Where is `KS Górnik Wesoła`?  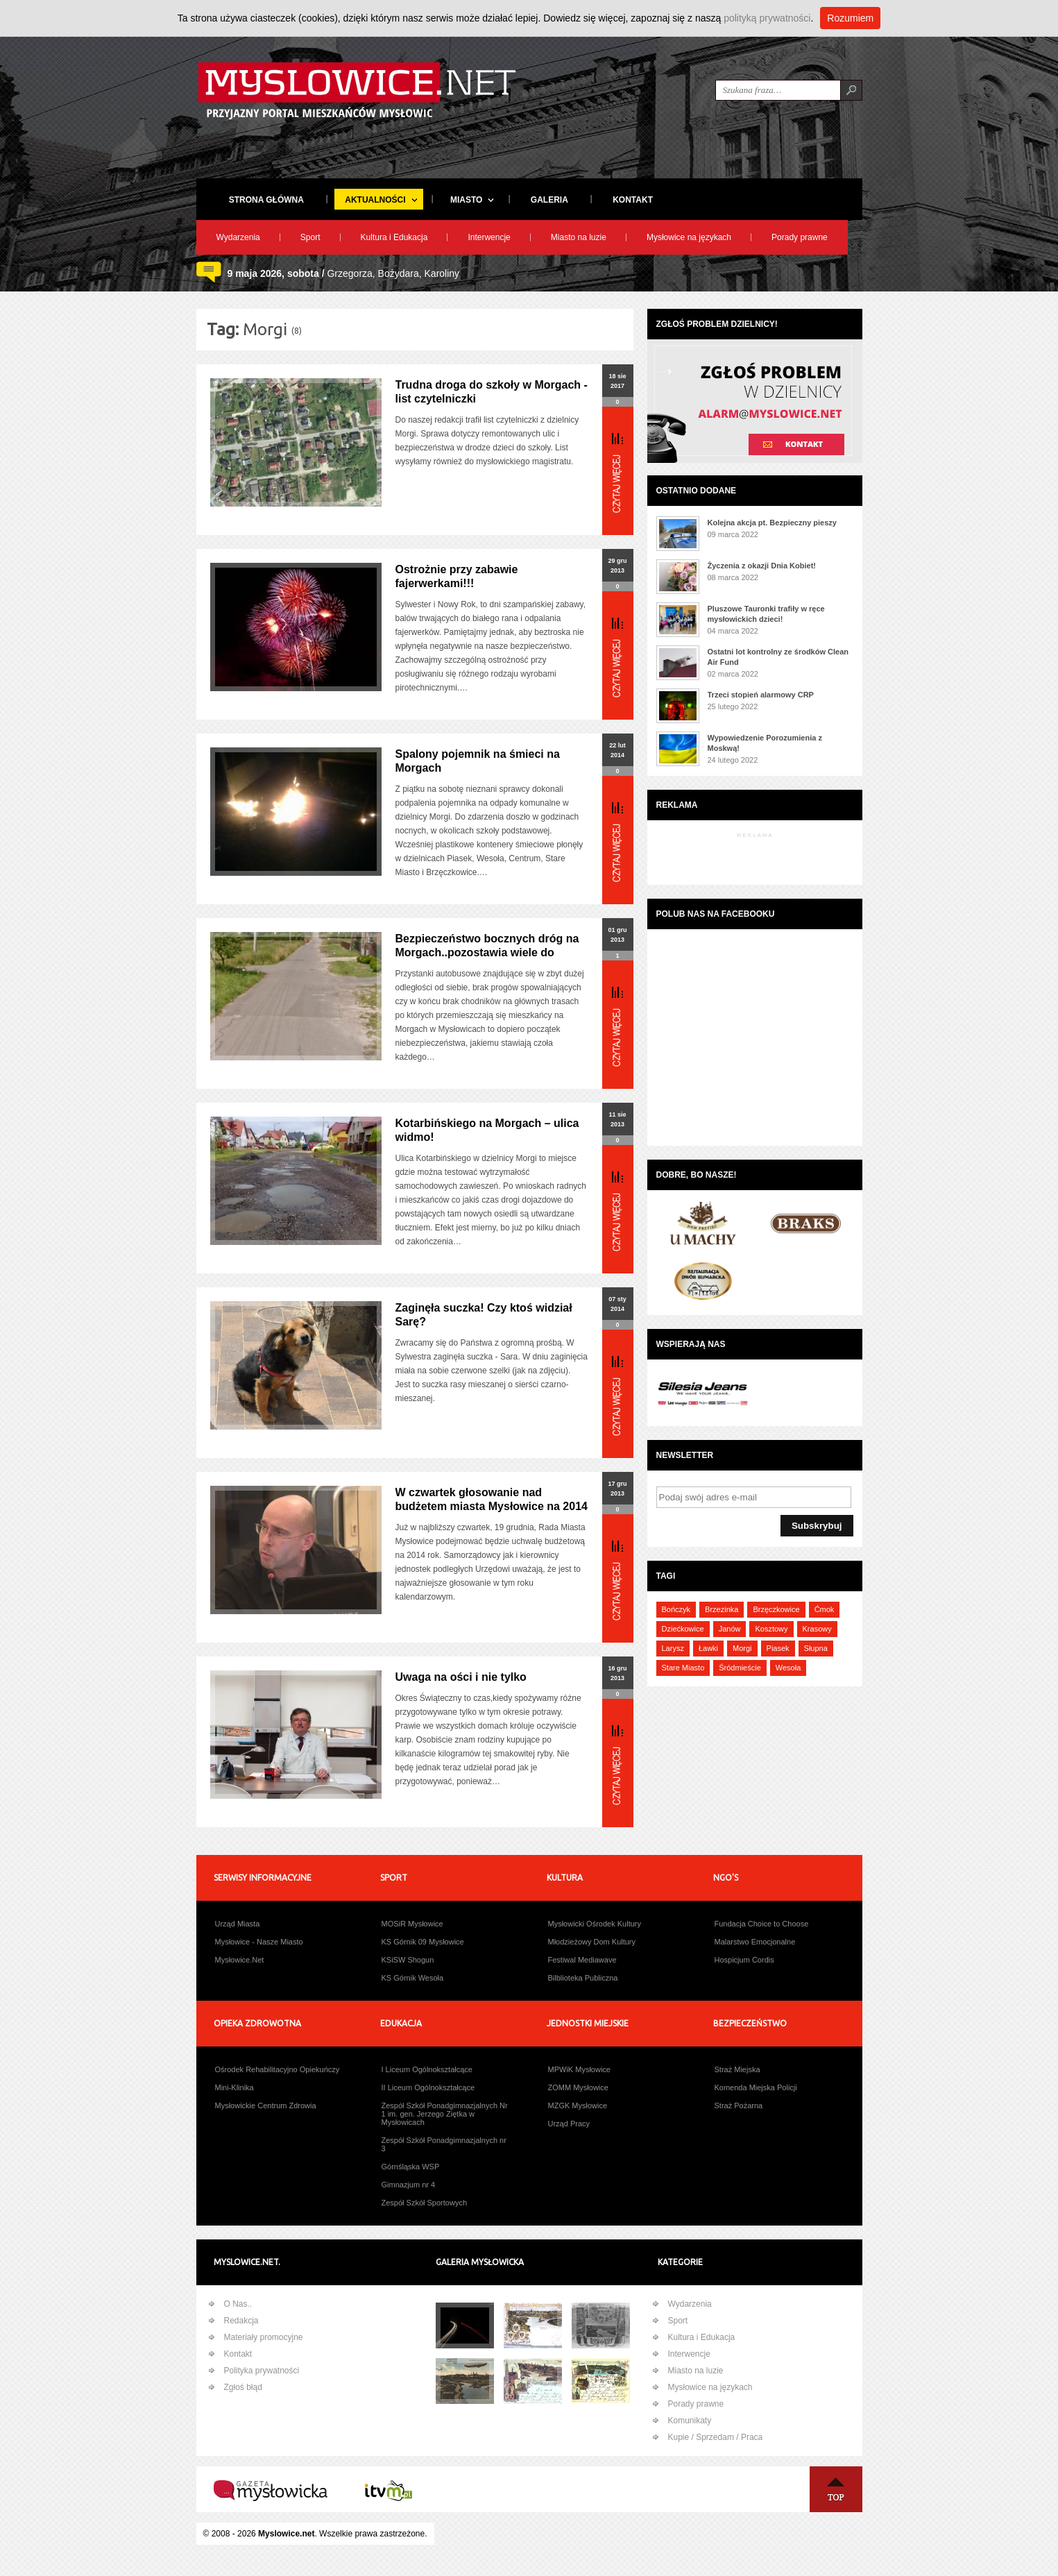 KS Górnik Wesoła is located at coordinates (413, 1978).